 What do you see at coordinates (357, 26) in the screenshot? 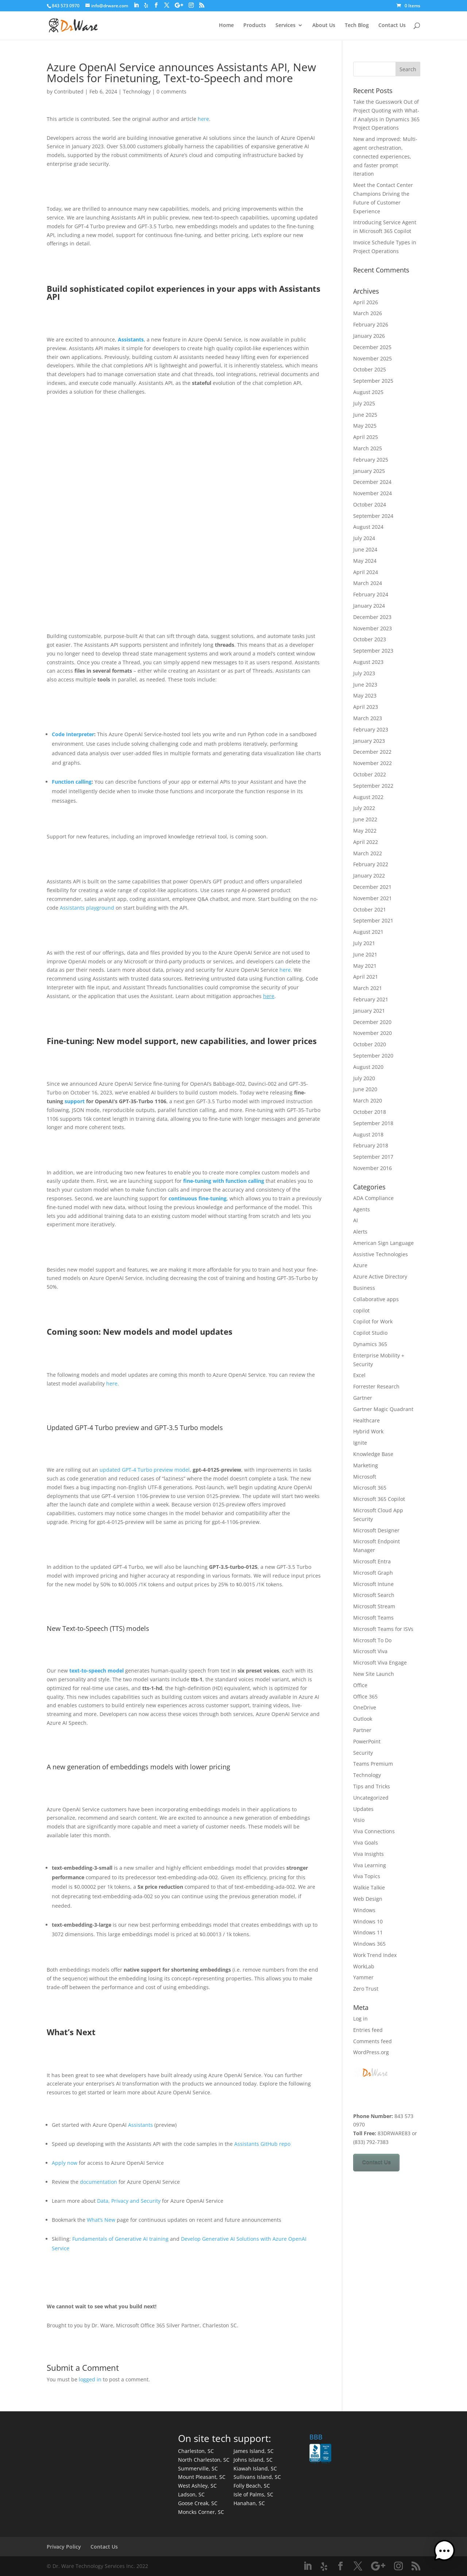
I see `Tech Blog` at bounding box center [357, 26].